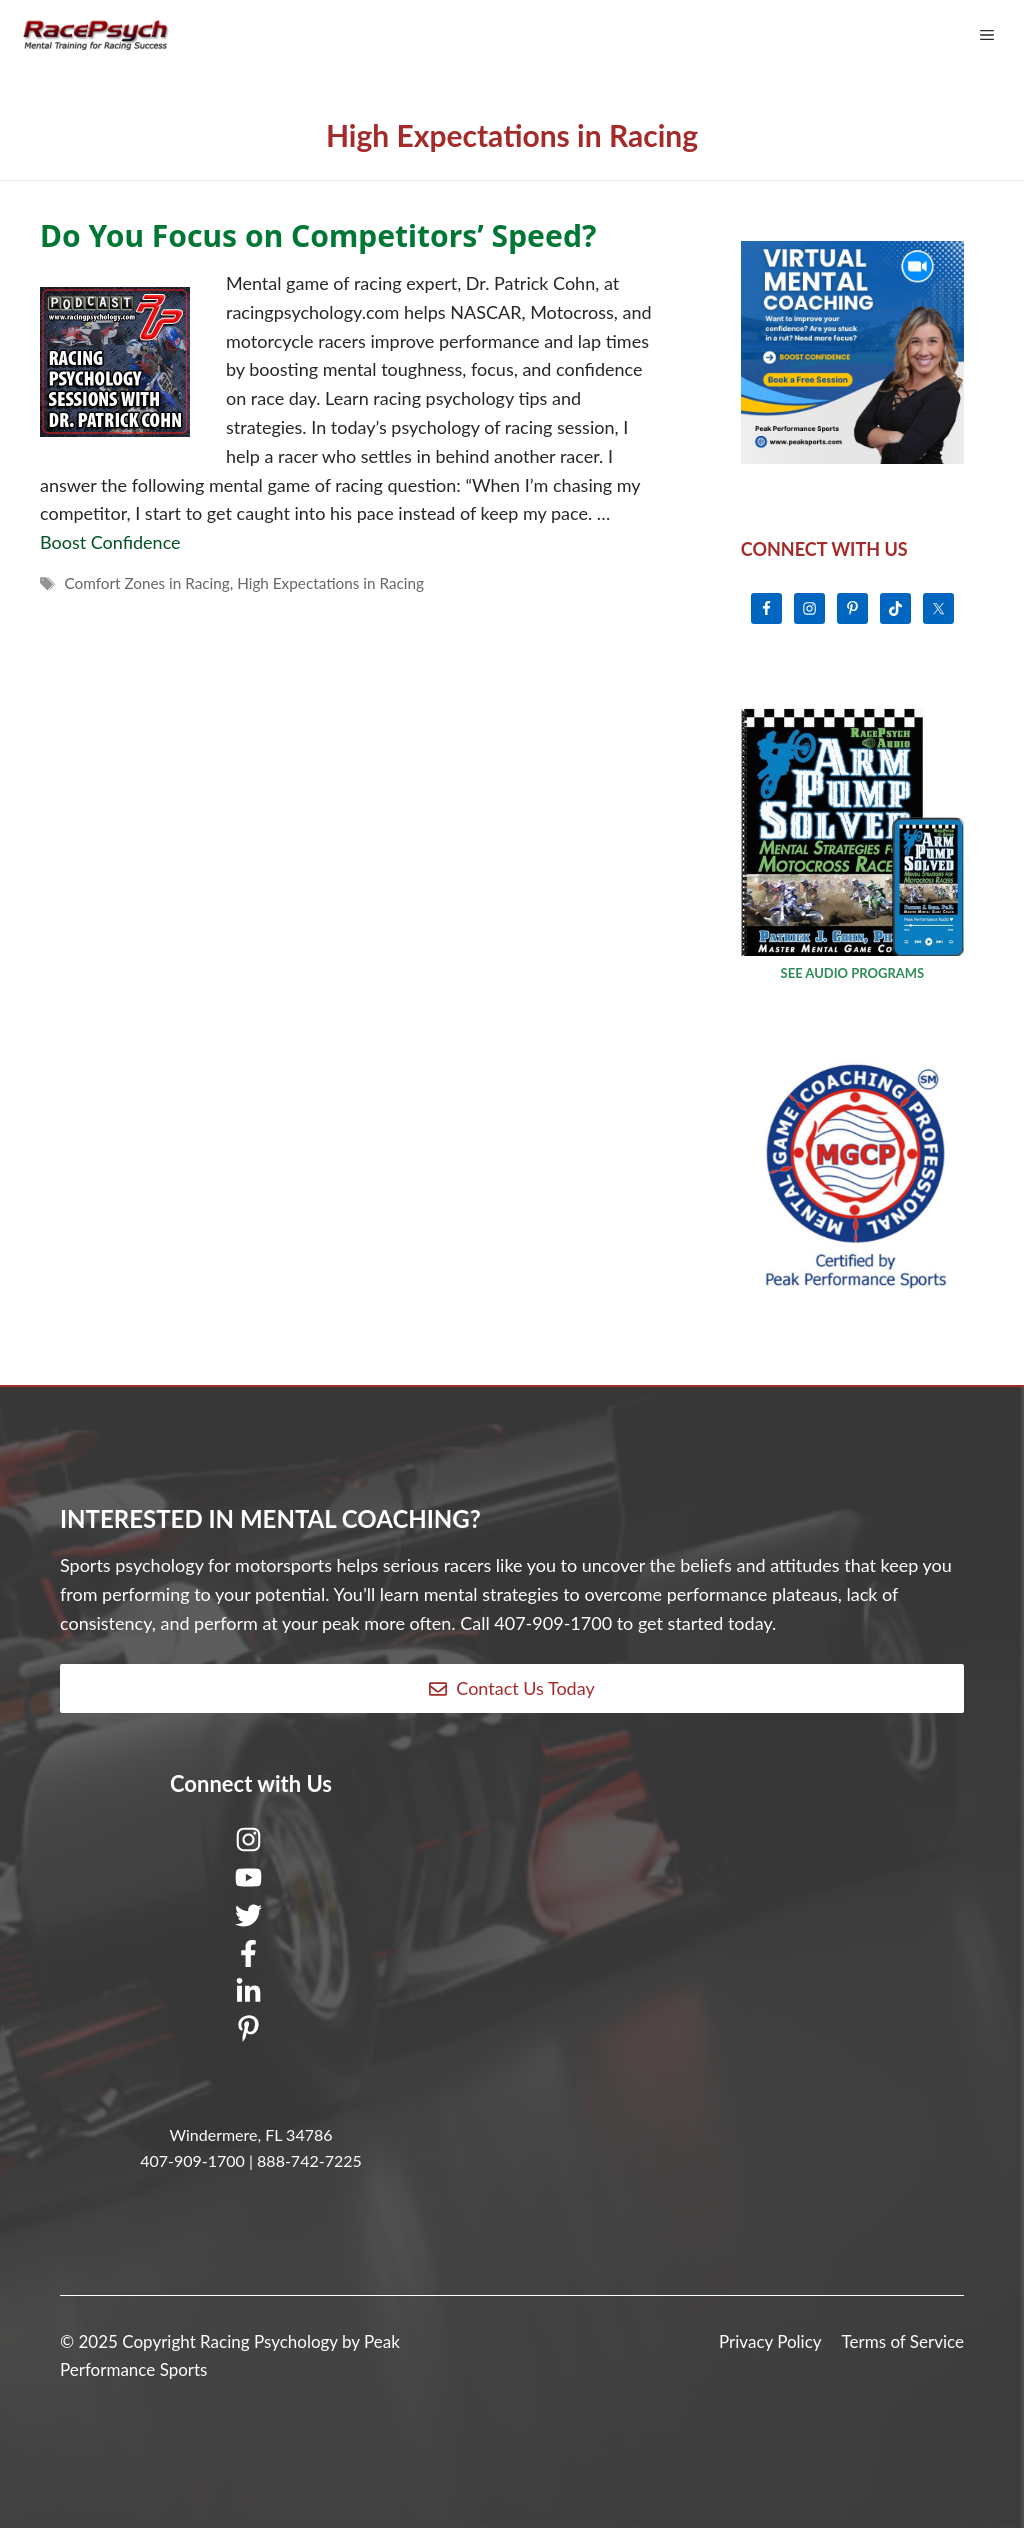 The image size is (1024, 2528). I want to click on Comfort Zones in Racing, so click(146, 583).